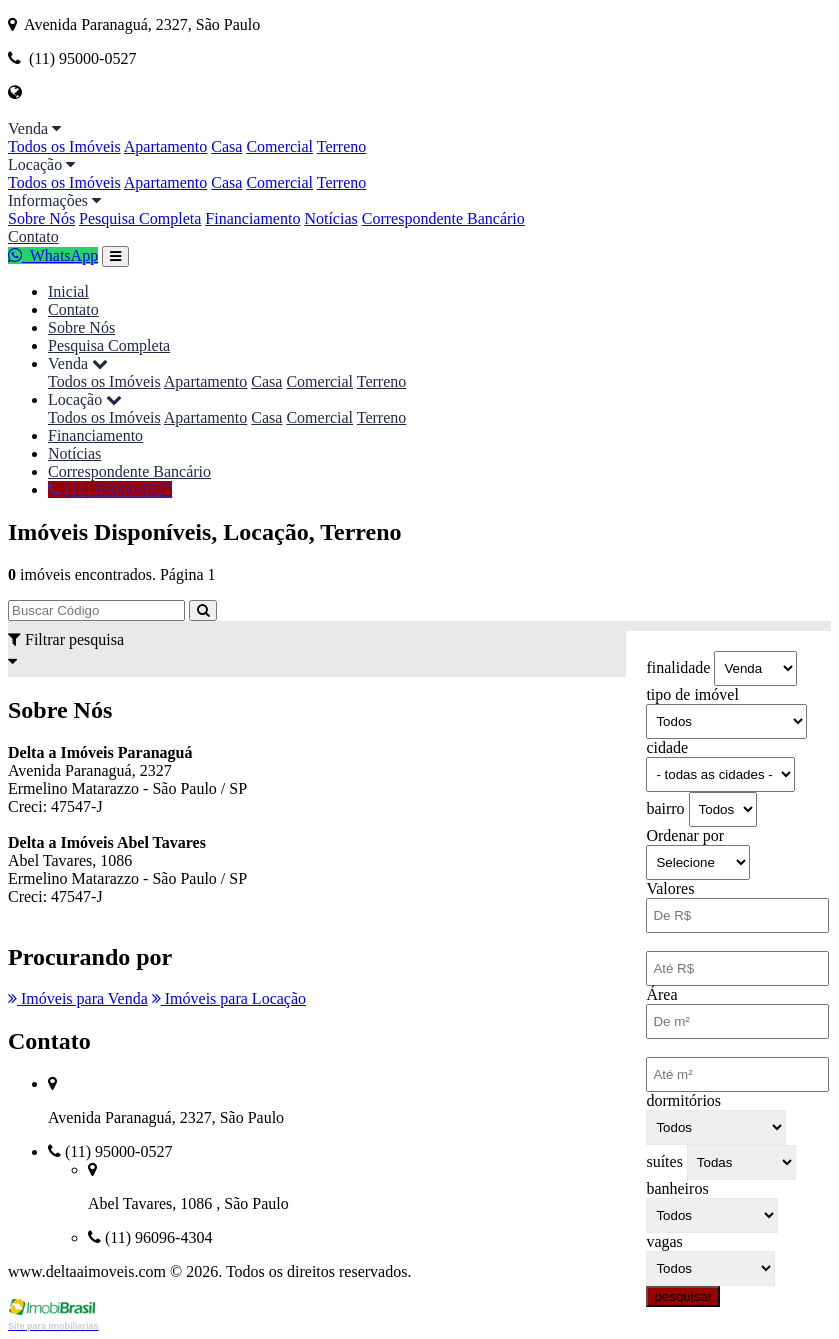  I want to click on dormitórios, so click(683, 1100).